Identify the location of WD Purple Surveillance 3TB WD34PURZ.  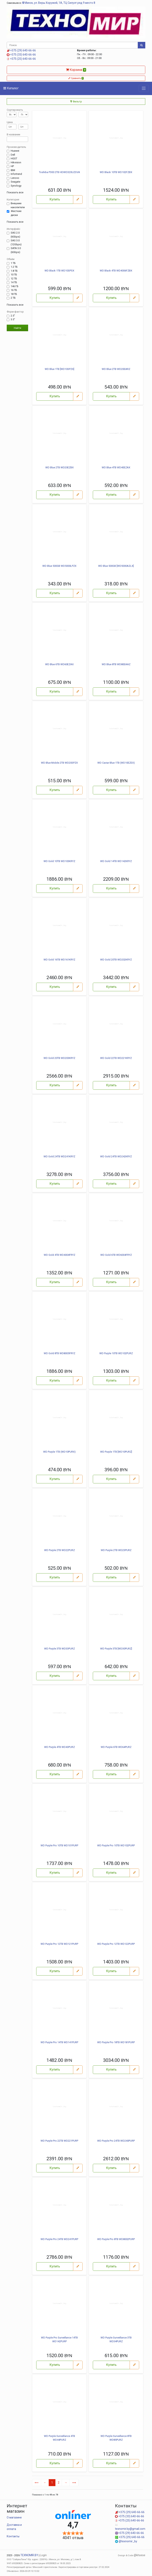
(116, 2339).